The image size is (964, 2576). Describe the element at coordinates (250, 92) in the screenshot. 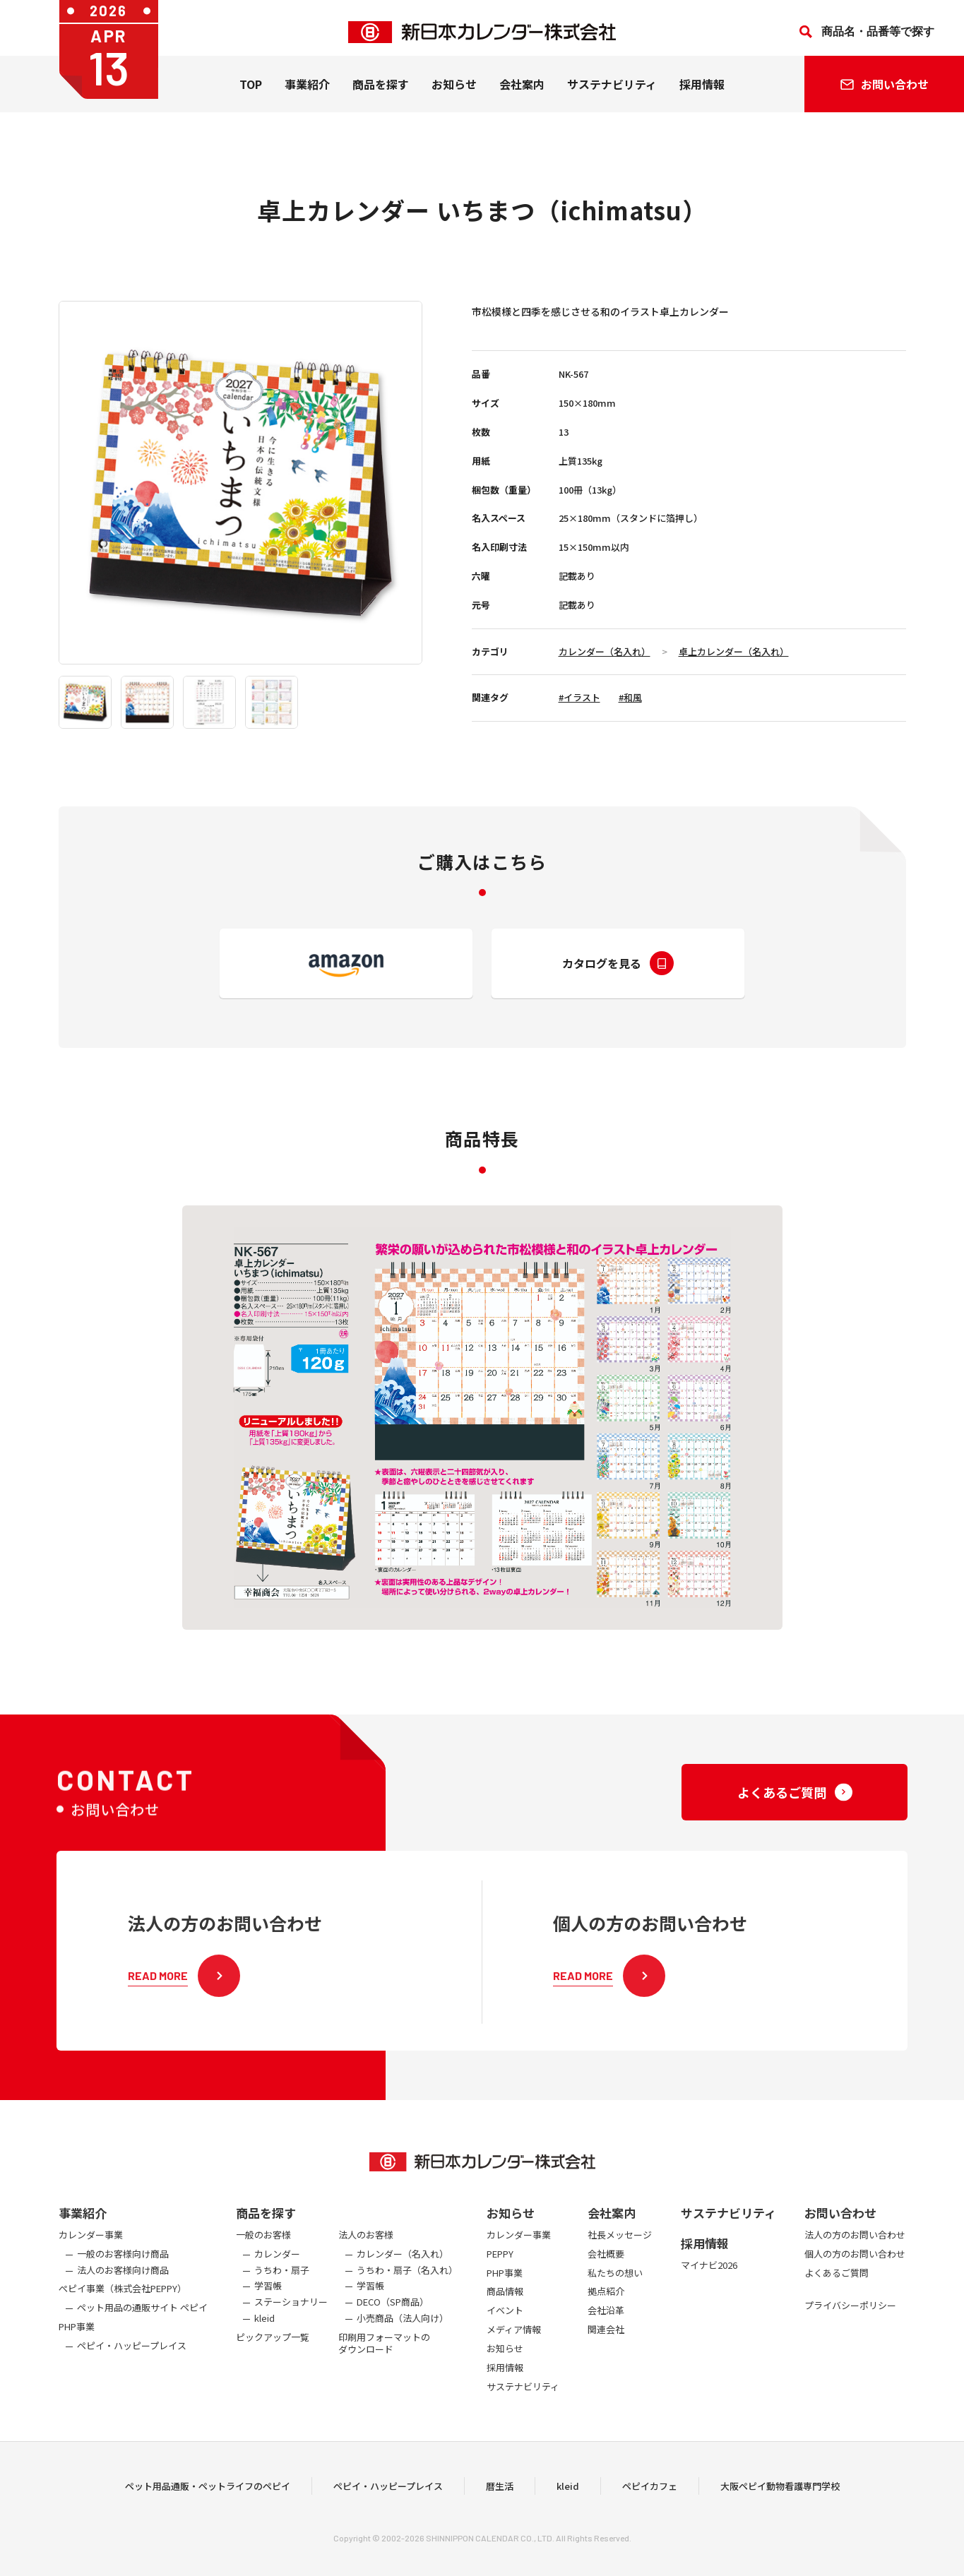

I see `TOP` at that location.